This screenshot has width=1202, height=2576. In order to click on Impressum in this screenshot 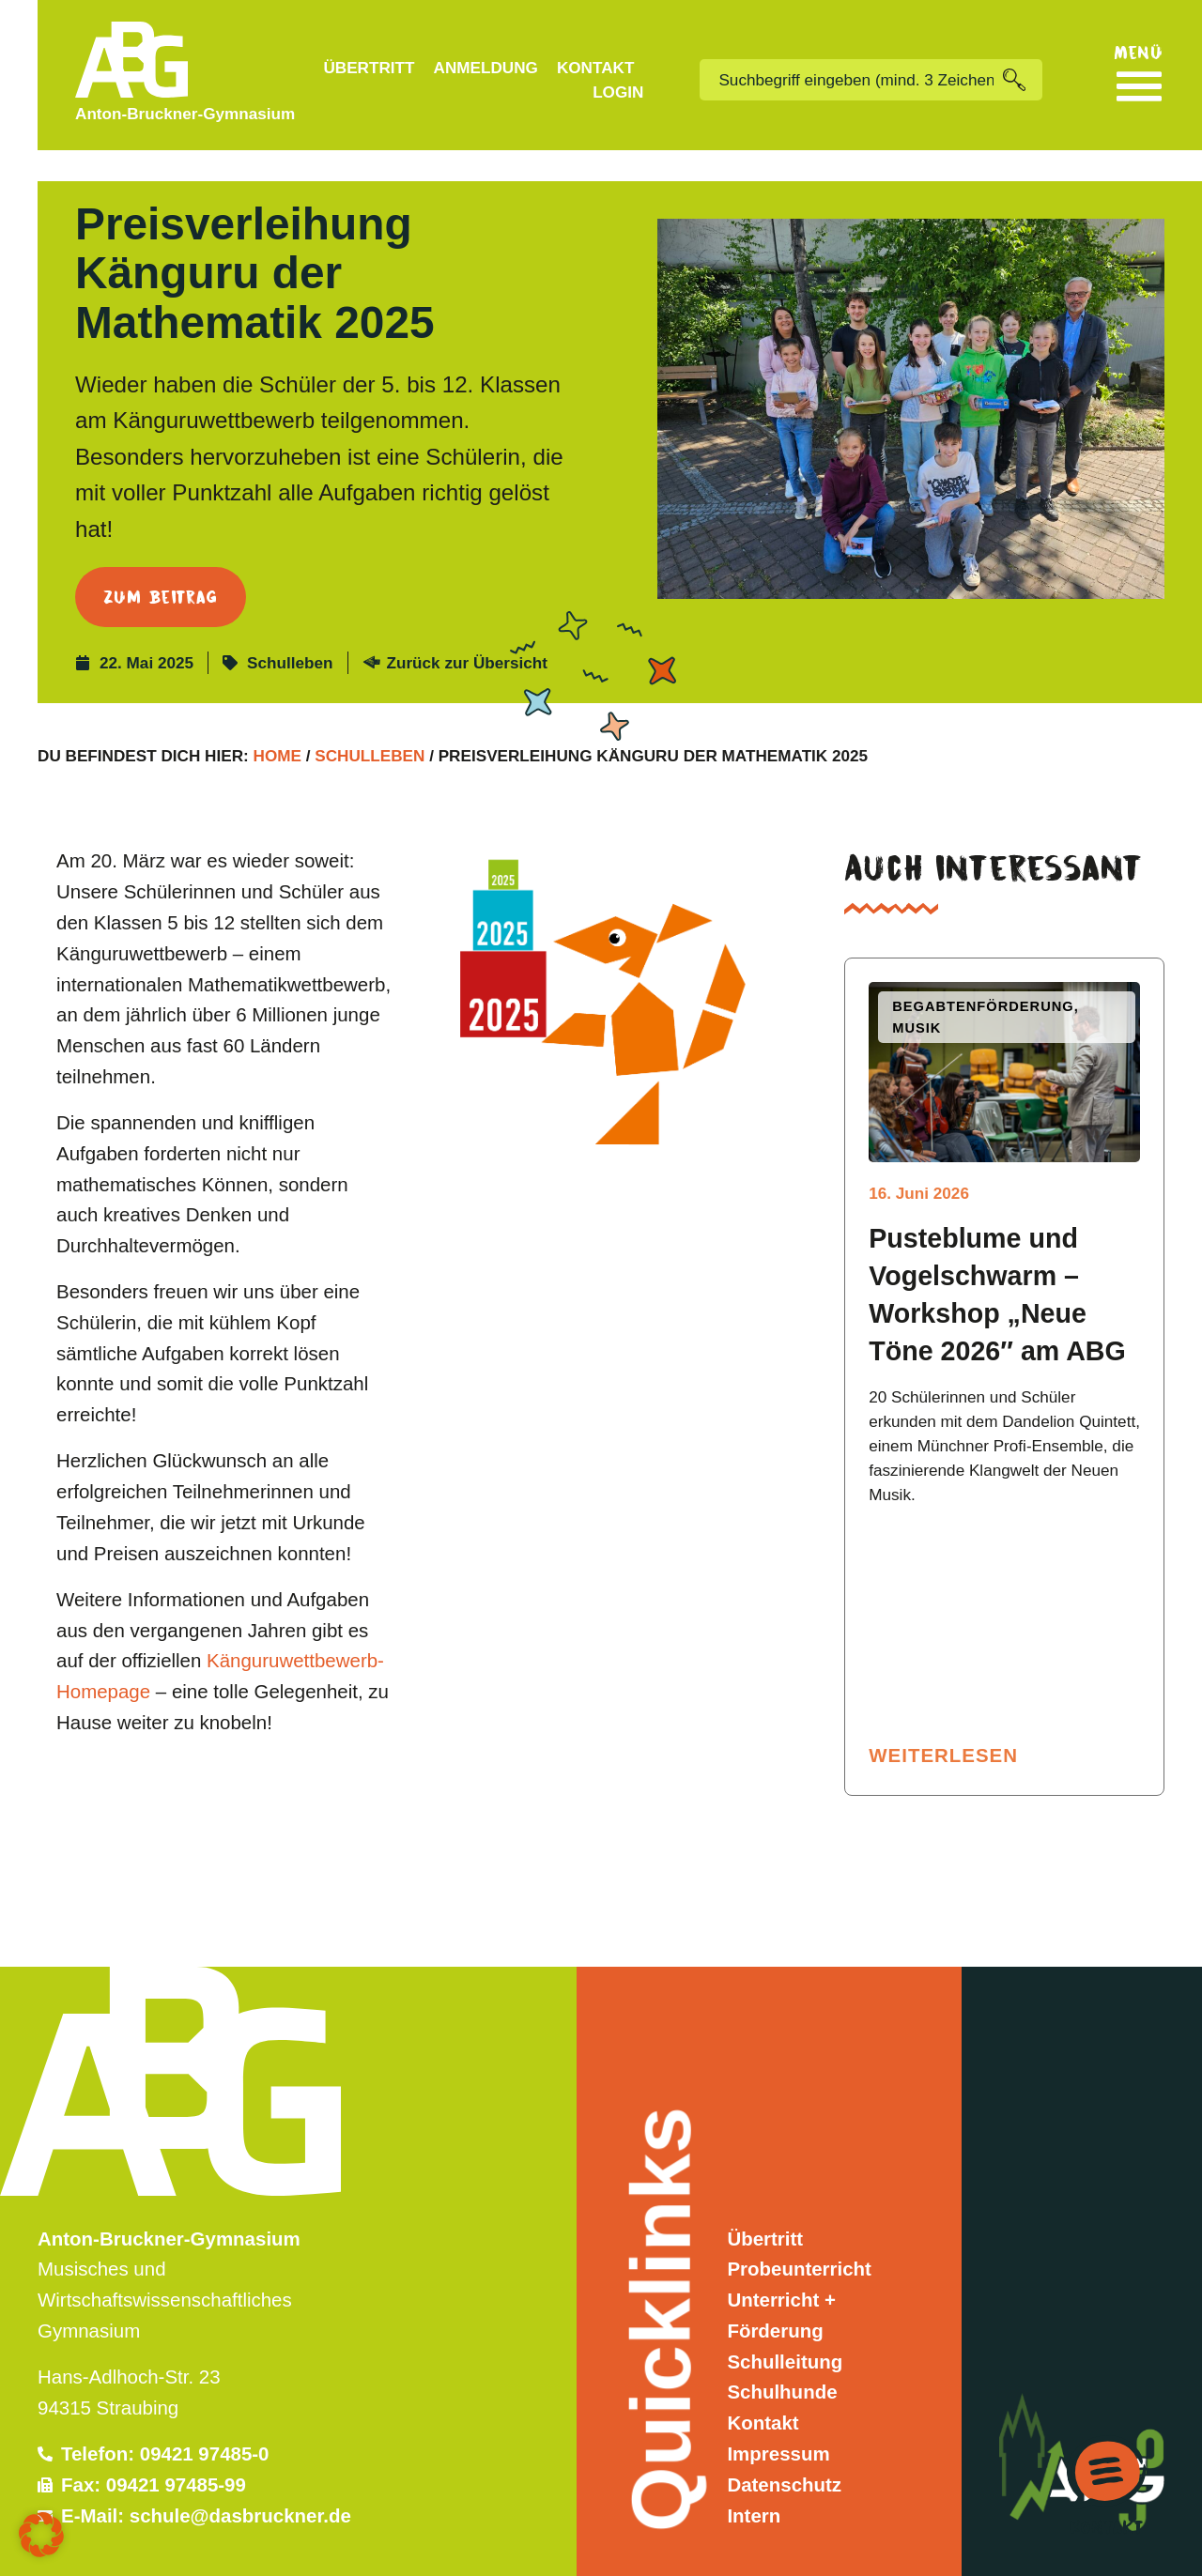, I will do `click(778, 2422)`.